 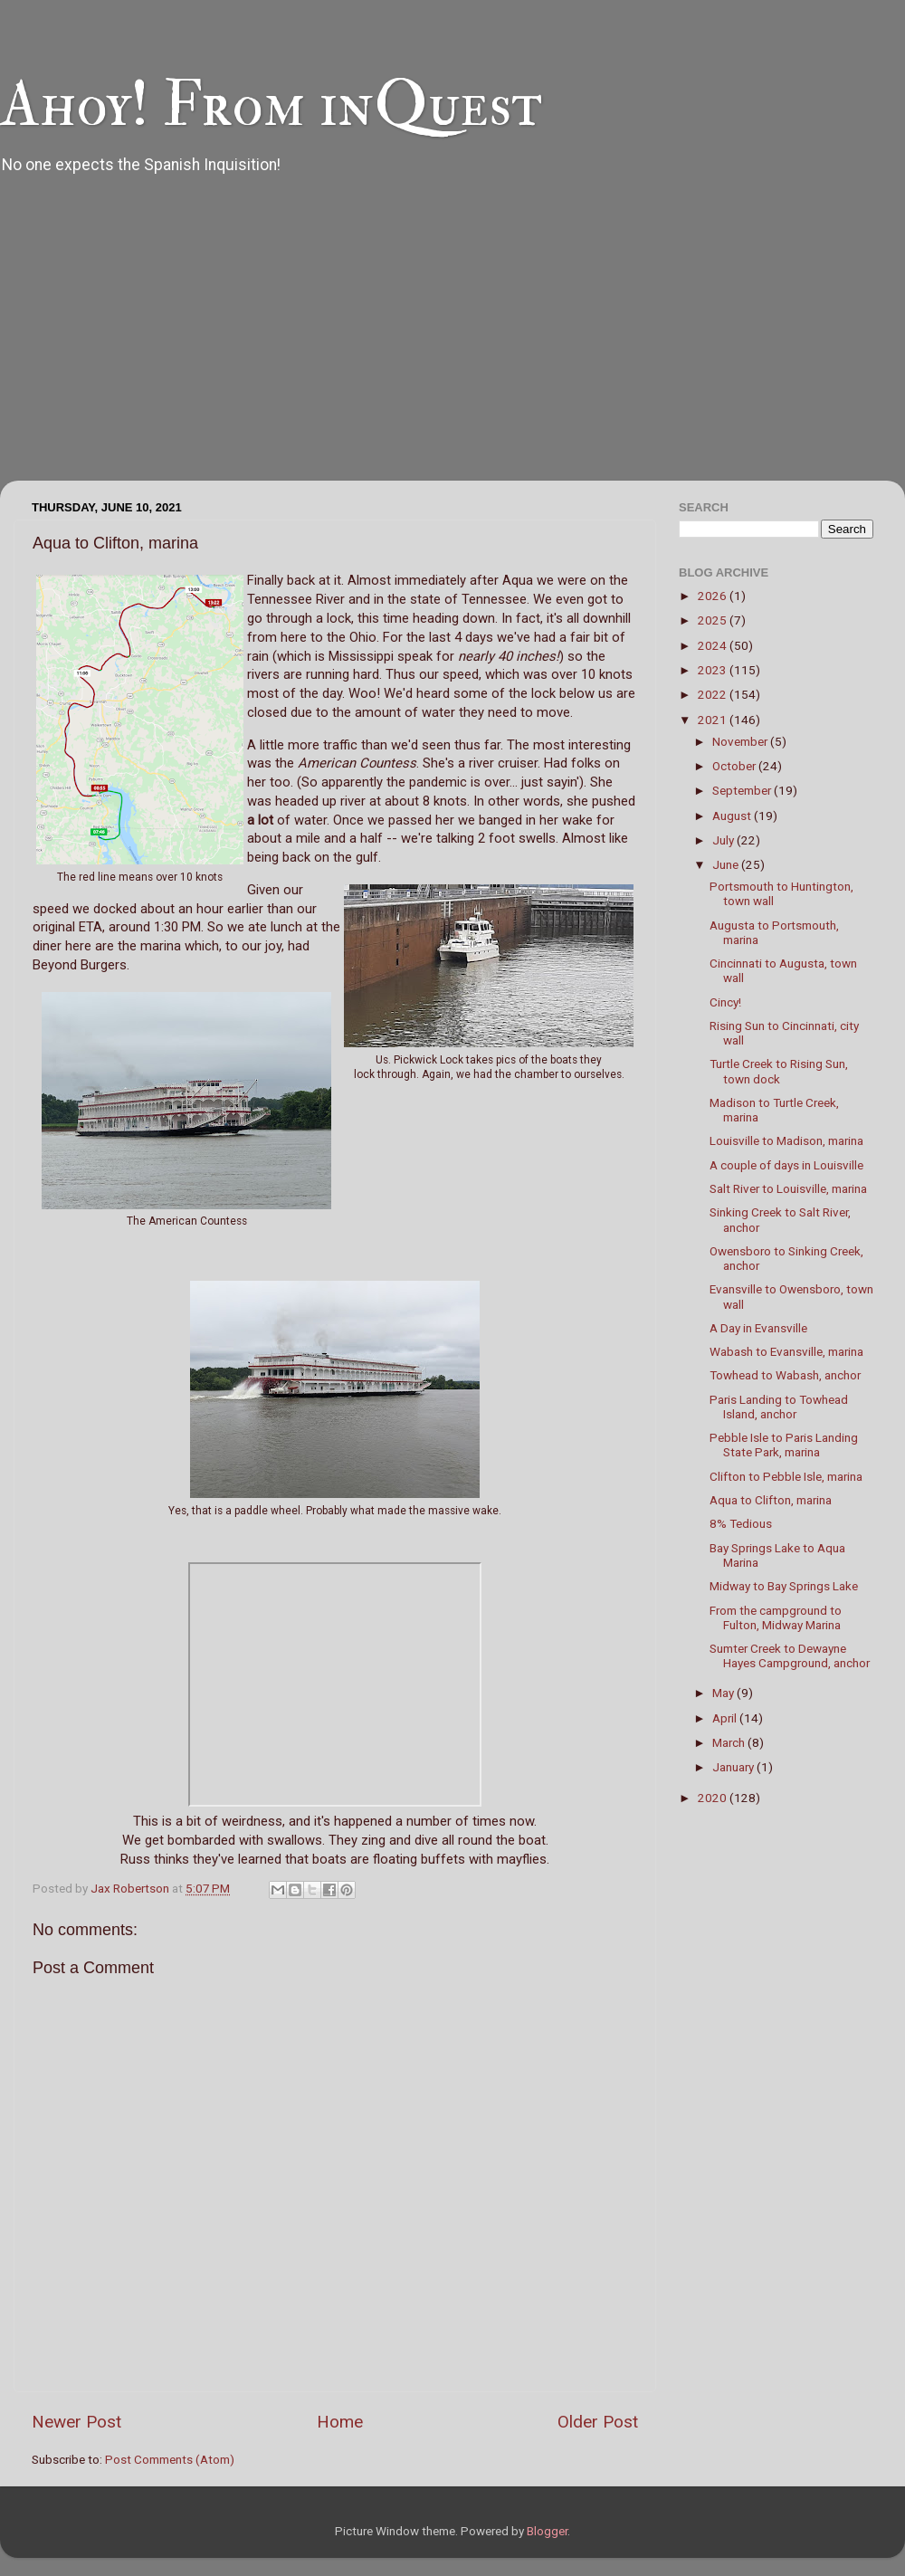 I want to click on Clifton to Pebble Isle, marina, so click(x=786, y=1476).